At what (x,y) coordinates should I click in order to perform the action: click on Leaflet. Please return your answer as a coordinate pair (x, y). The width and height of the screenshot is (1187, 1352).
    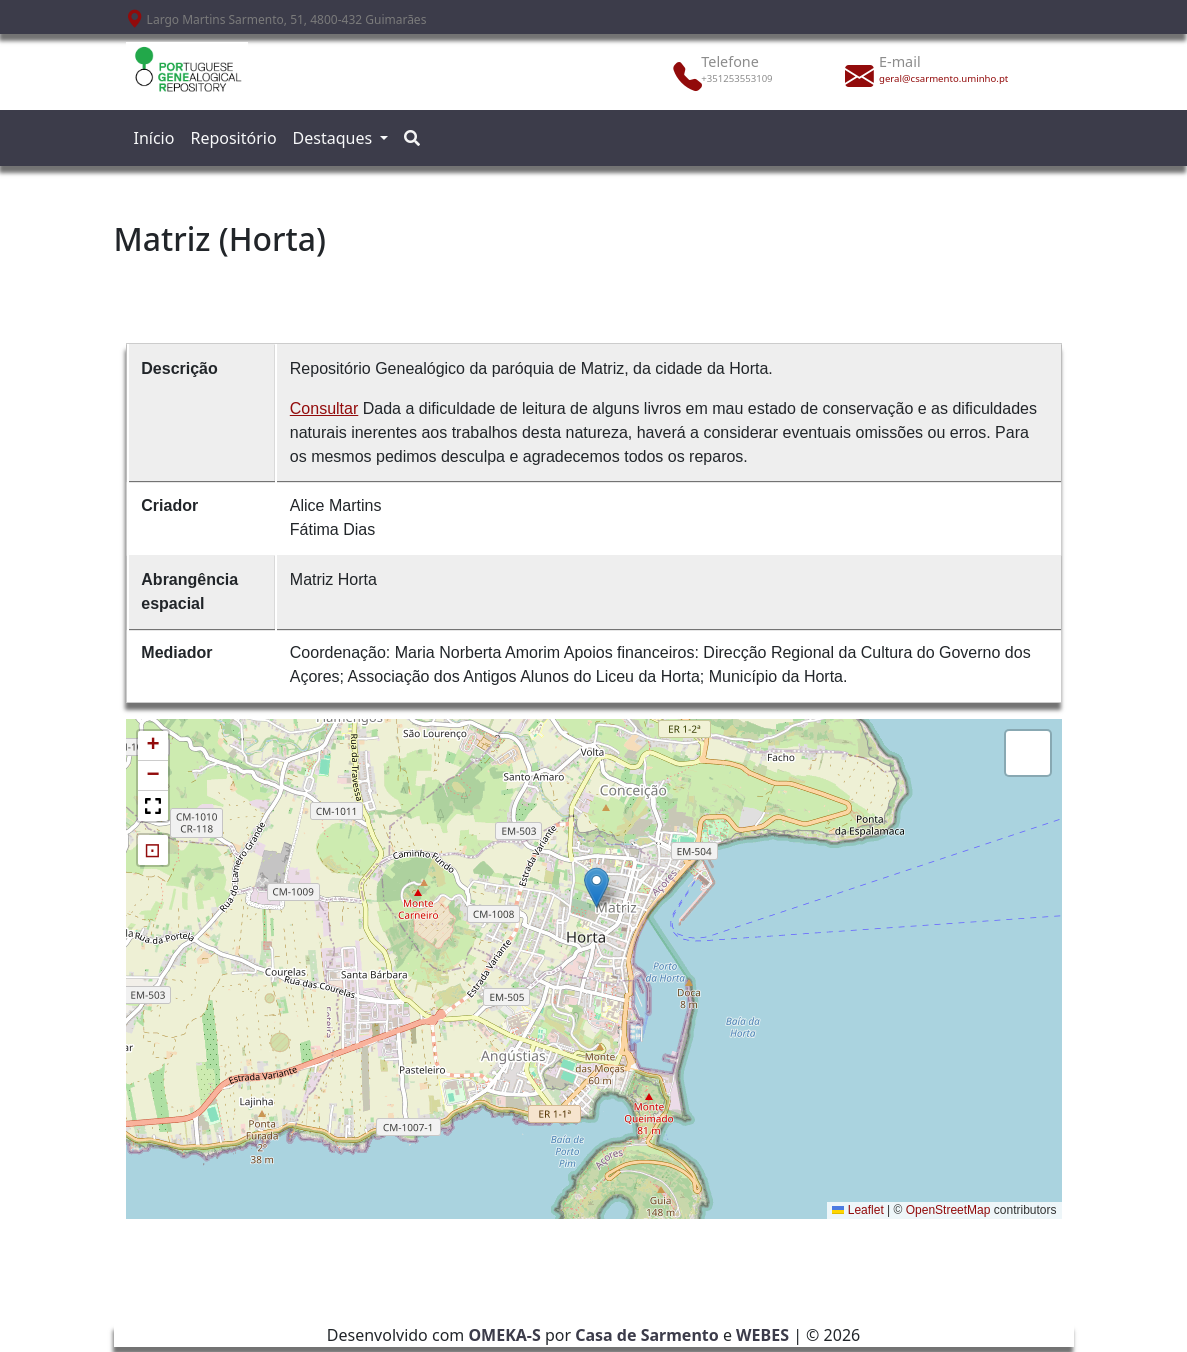
    Looking at the image, I should click on (857, 1210).